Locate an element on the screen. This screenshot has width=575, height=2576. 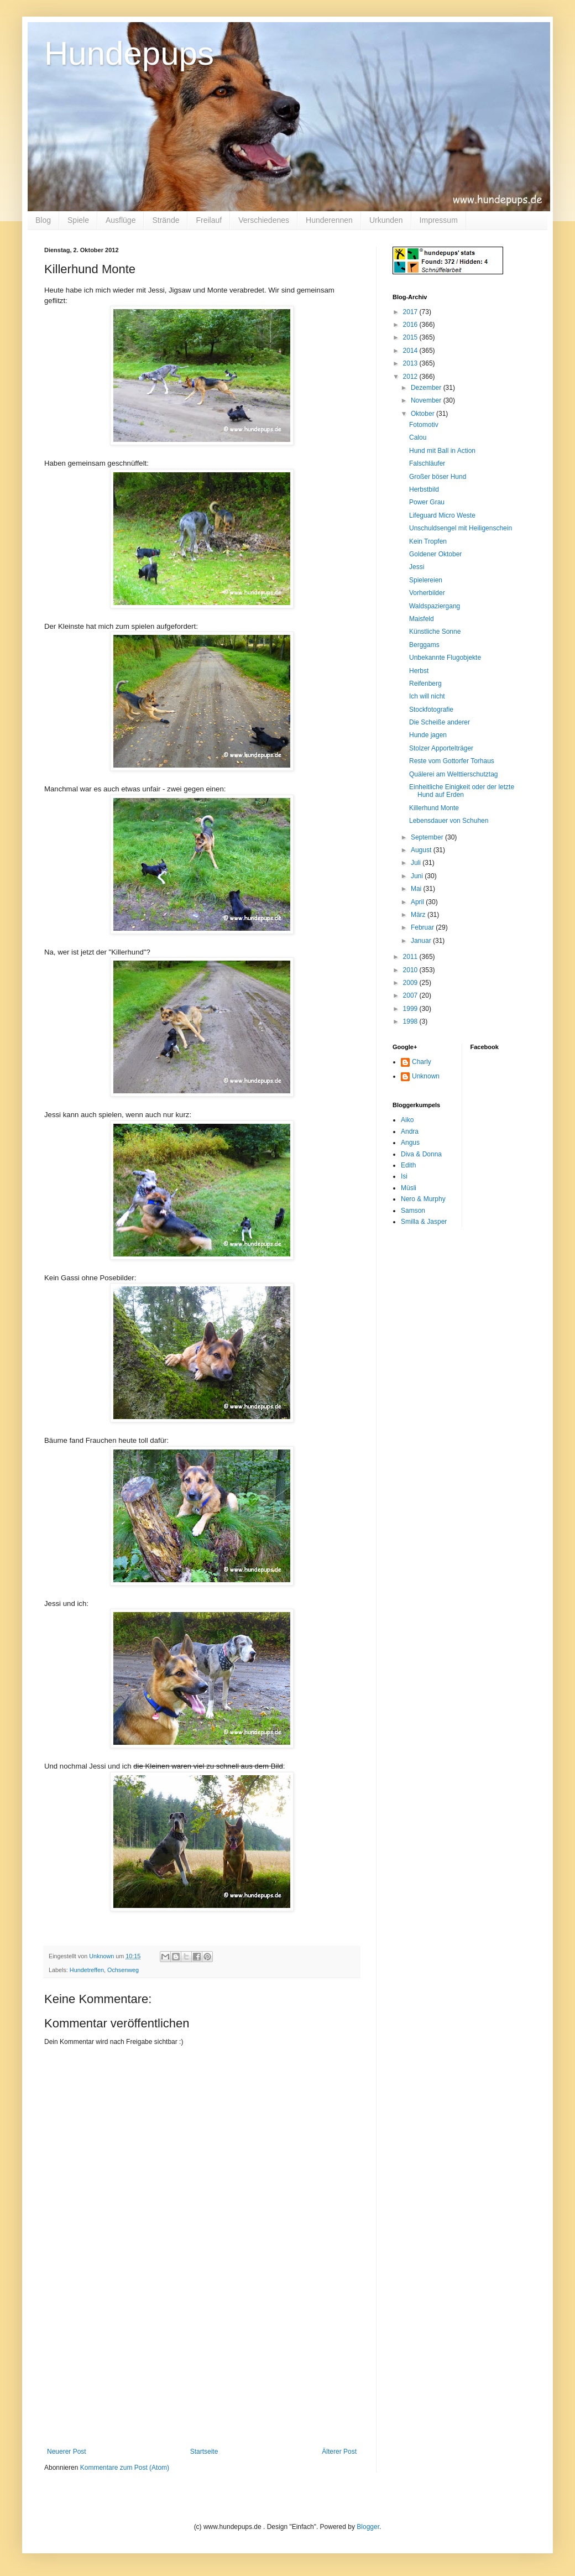
Unschuldsengel mit Heiligenschein is located at coordinates (460, 528).